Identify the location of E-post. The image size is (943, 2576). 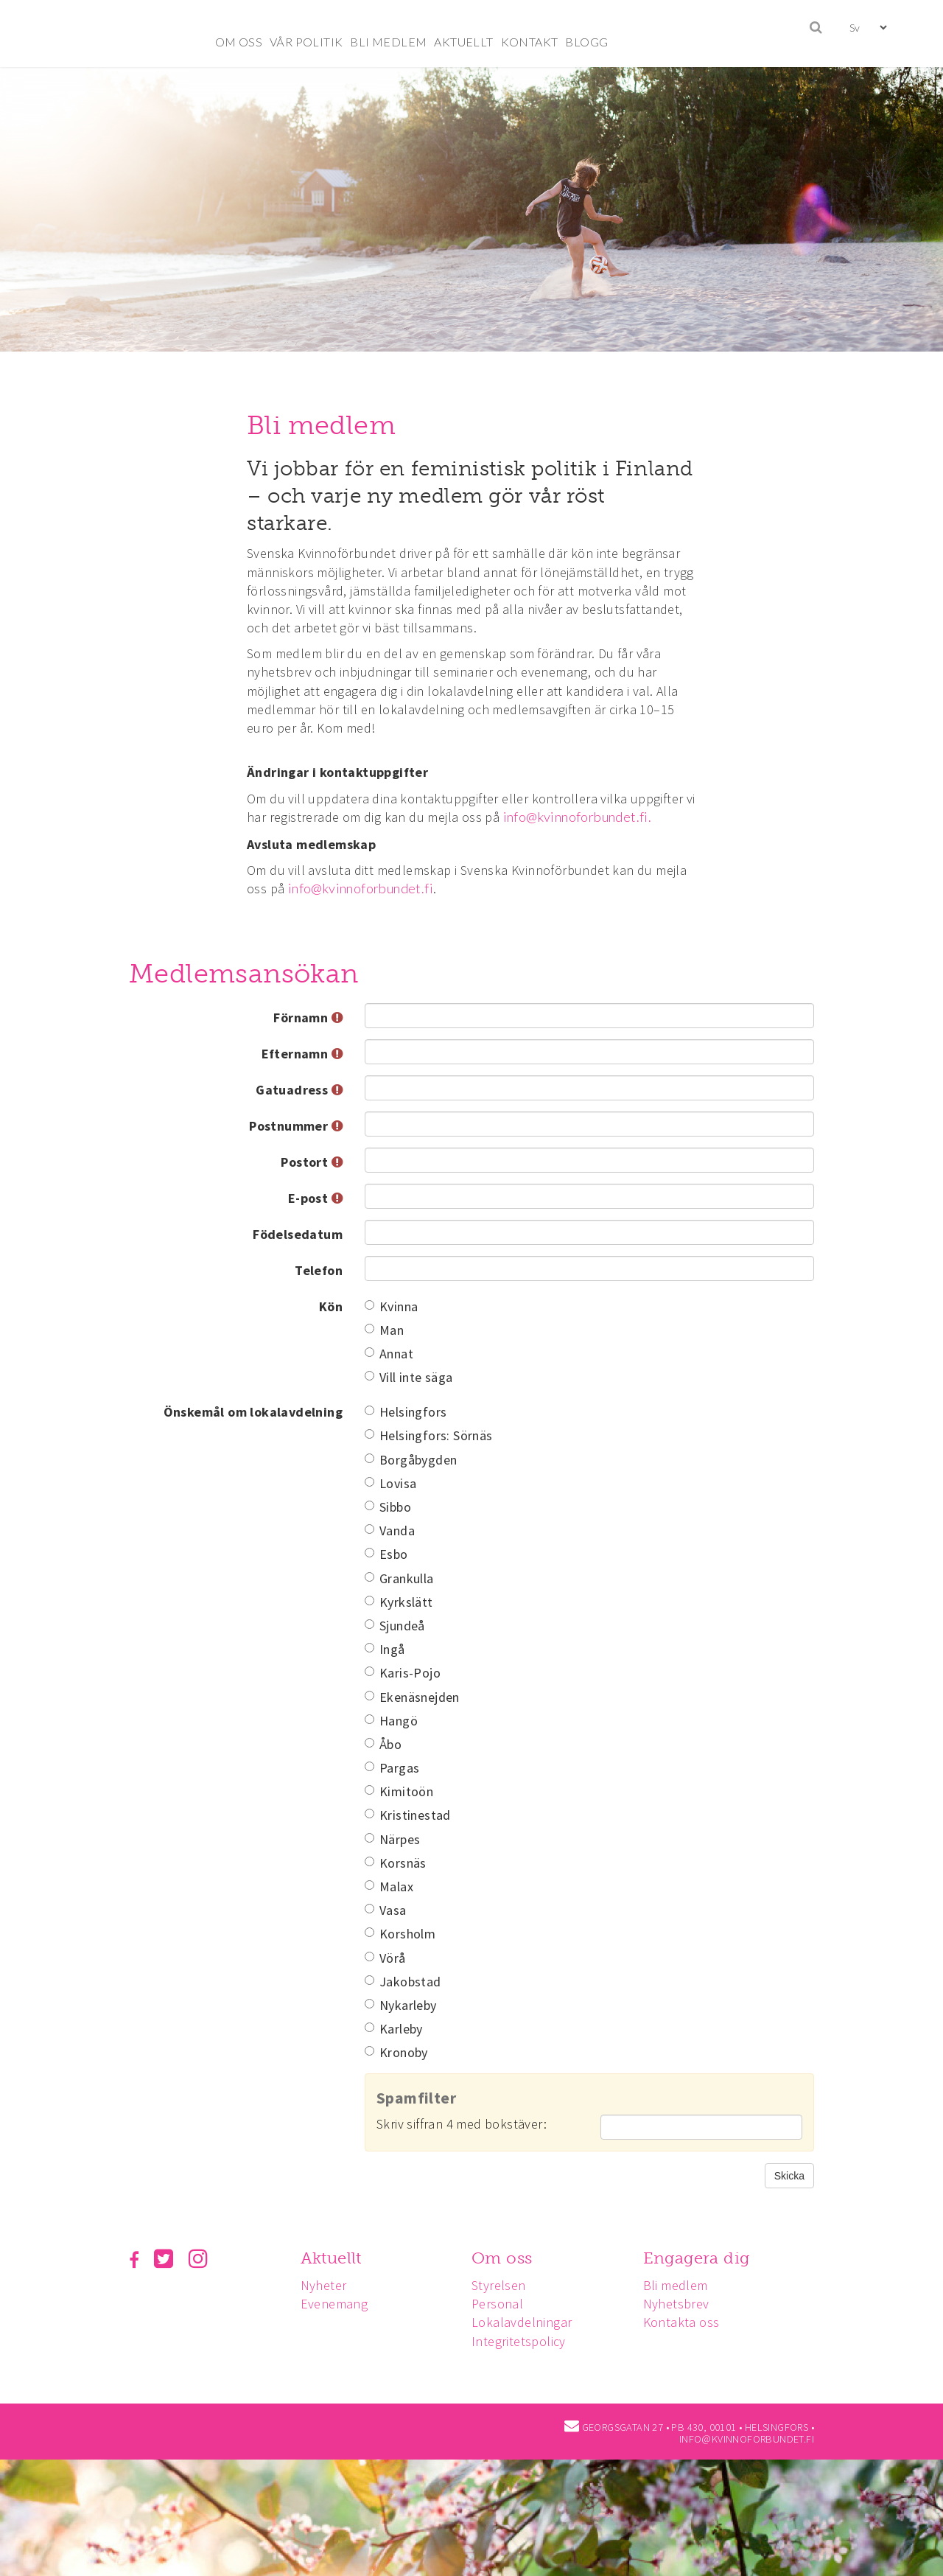
(315, 1198).